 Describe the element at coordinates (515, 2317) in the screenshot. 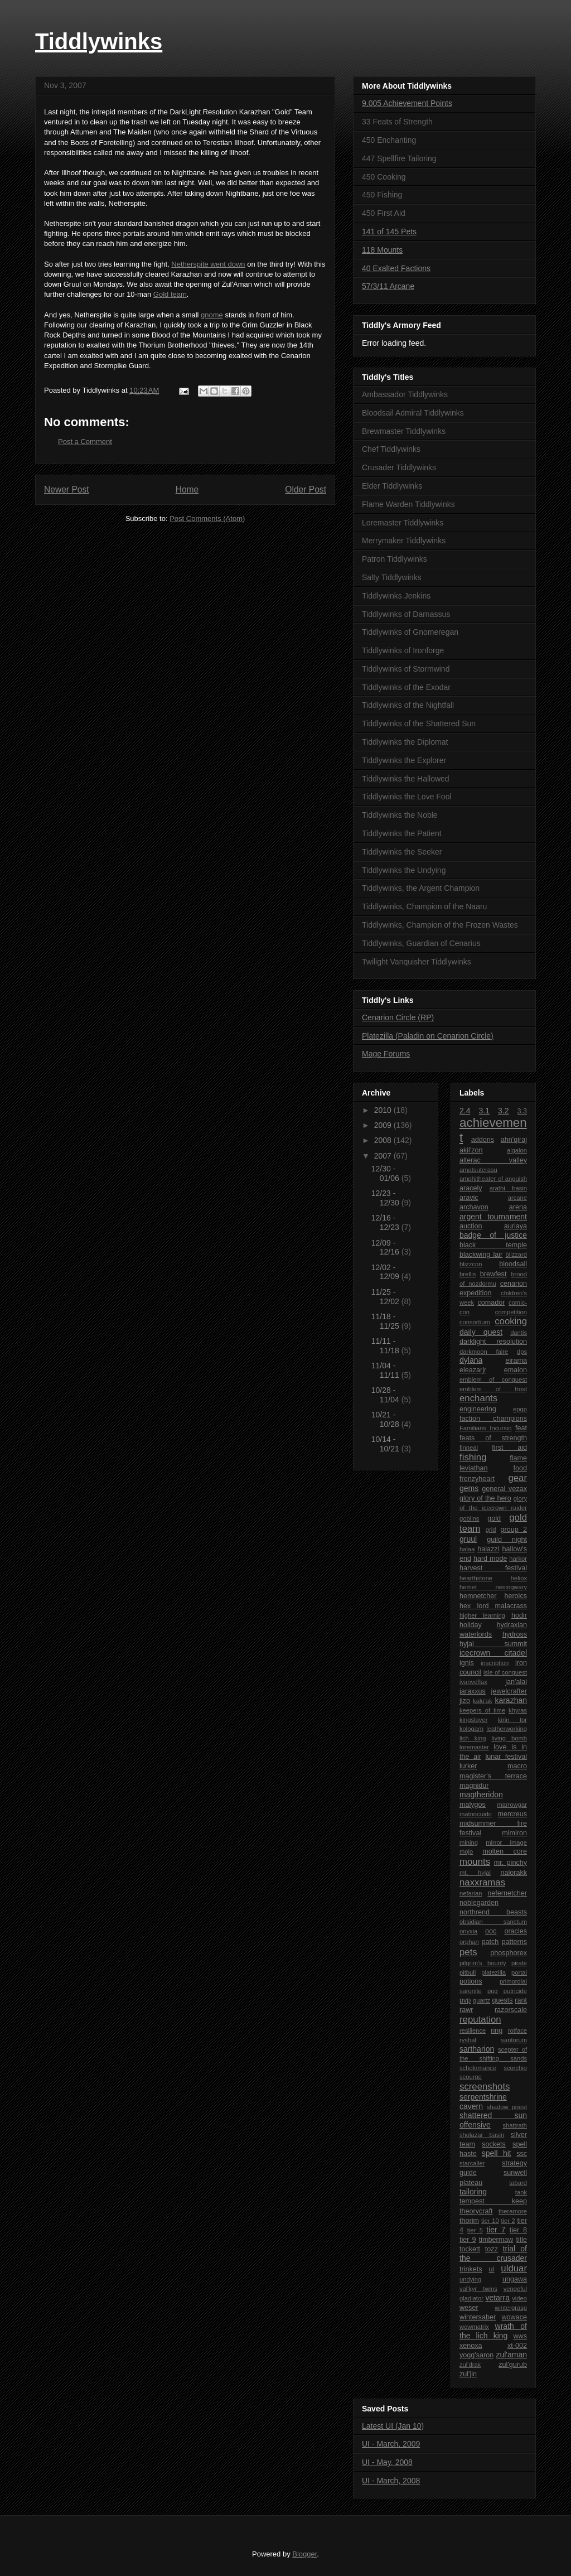

I see `wowace` at that location.